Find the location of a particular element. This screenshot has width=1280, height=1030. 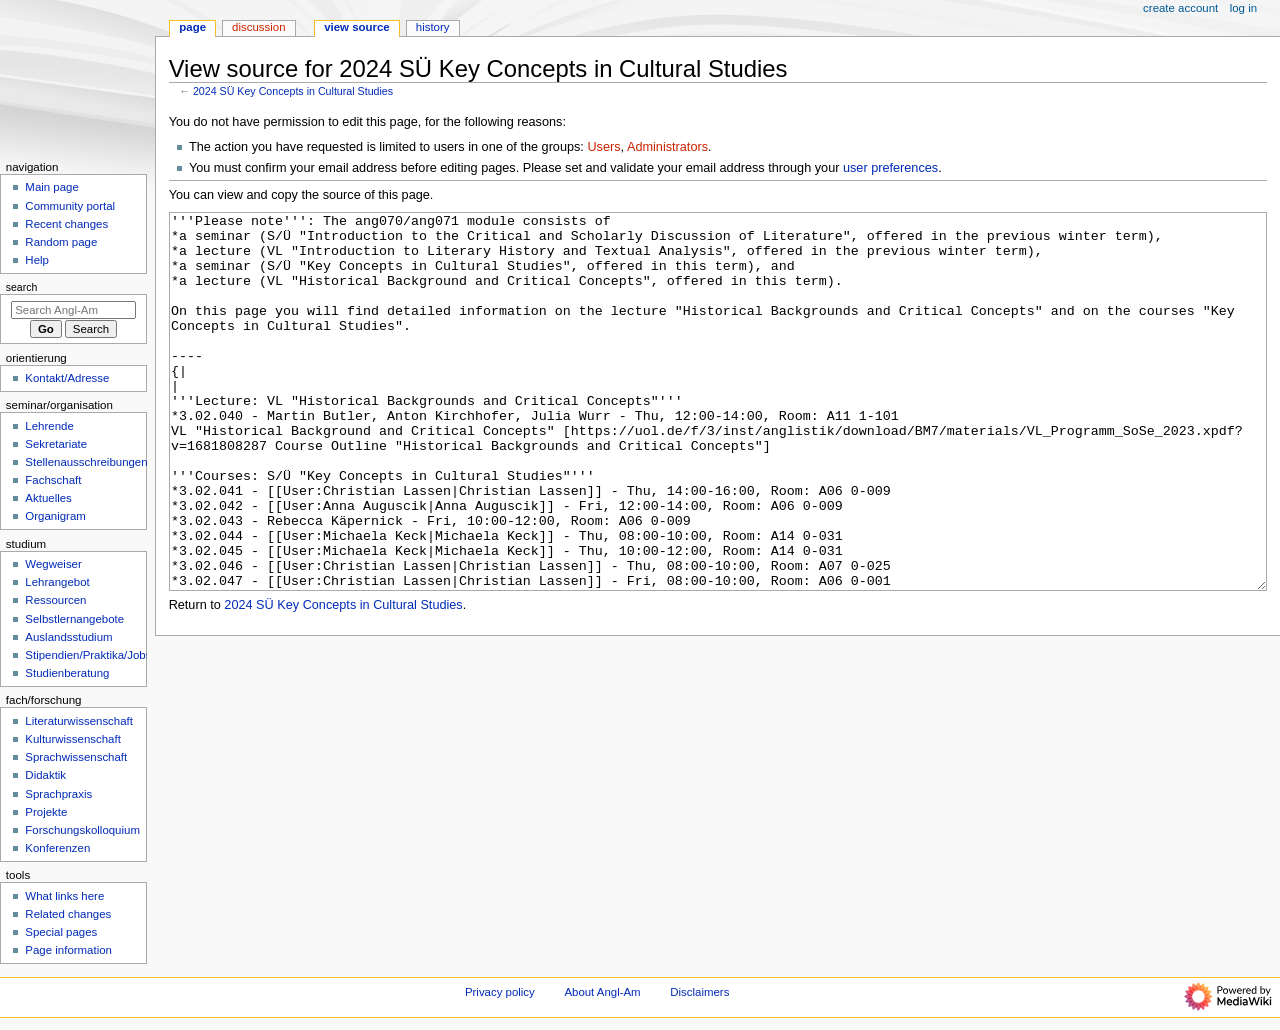

Disclaimers is located at coordinates (699, 992).